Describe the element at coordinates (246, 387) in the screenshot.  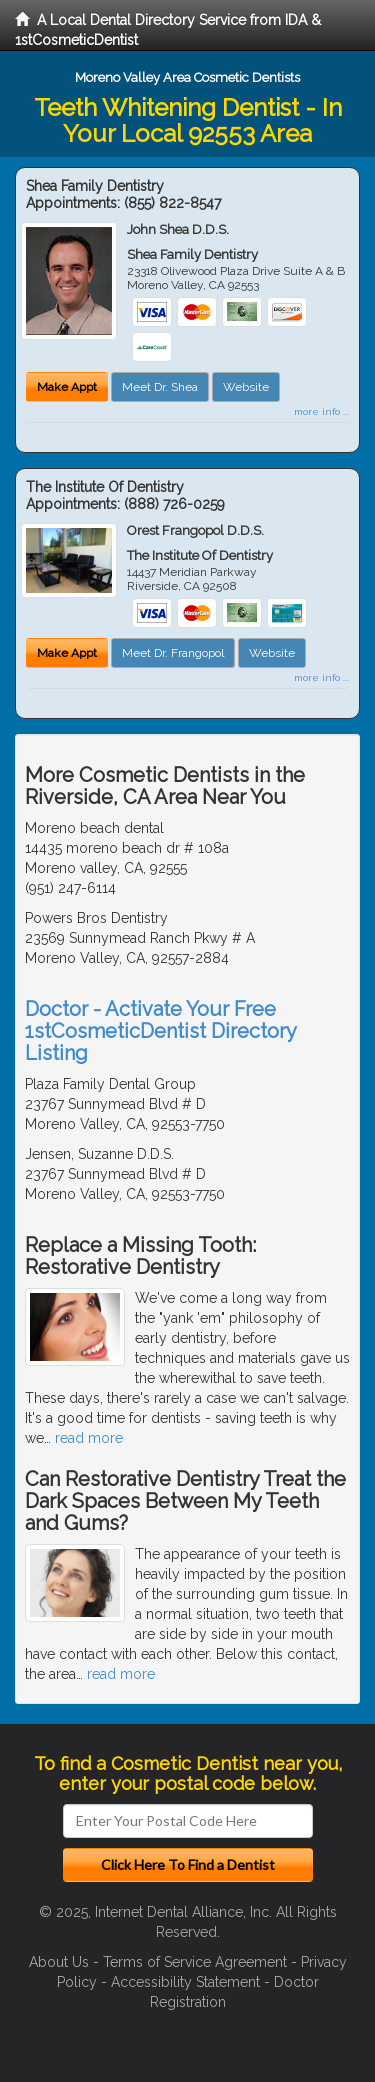
I see `Website` at that location.